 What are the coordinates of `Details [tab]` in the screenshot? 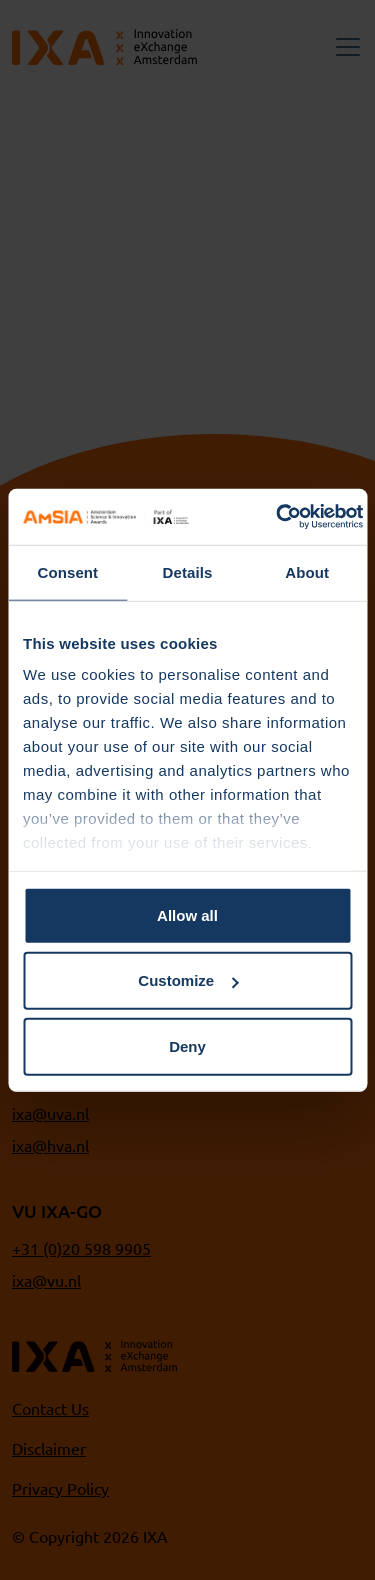 It's located at (188, 571).